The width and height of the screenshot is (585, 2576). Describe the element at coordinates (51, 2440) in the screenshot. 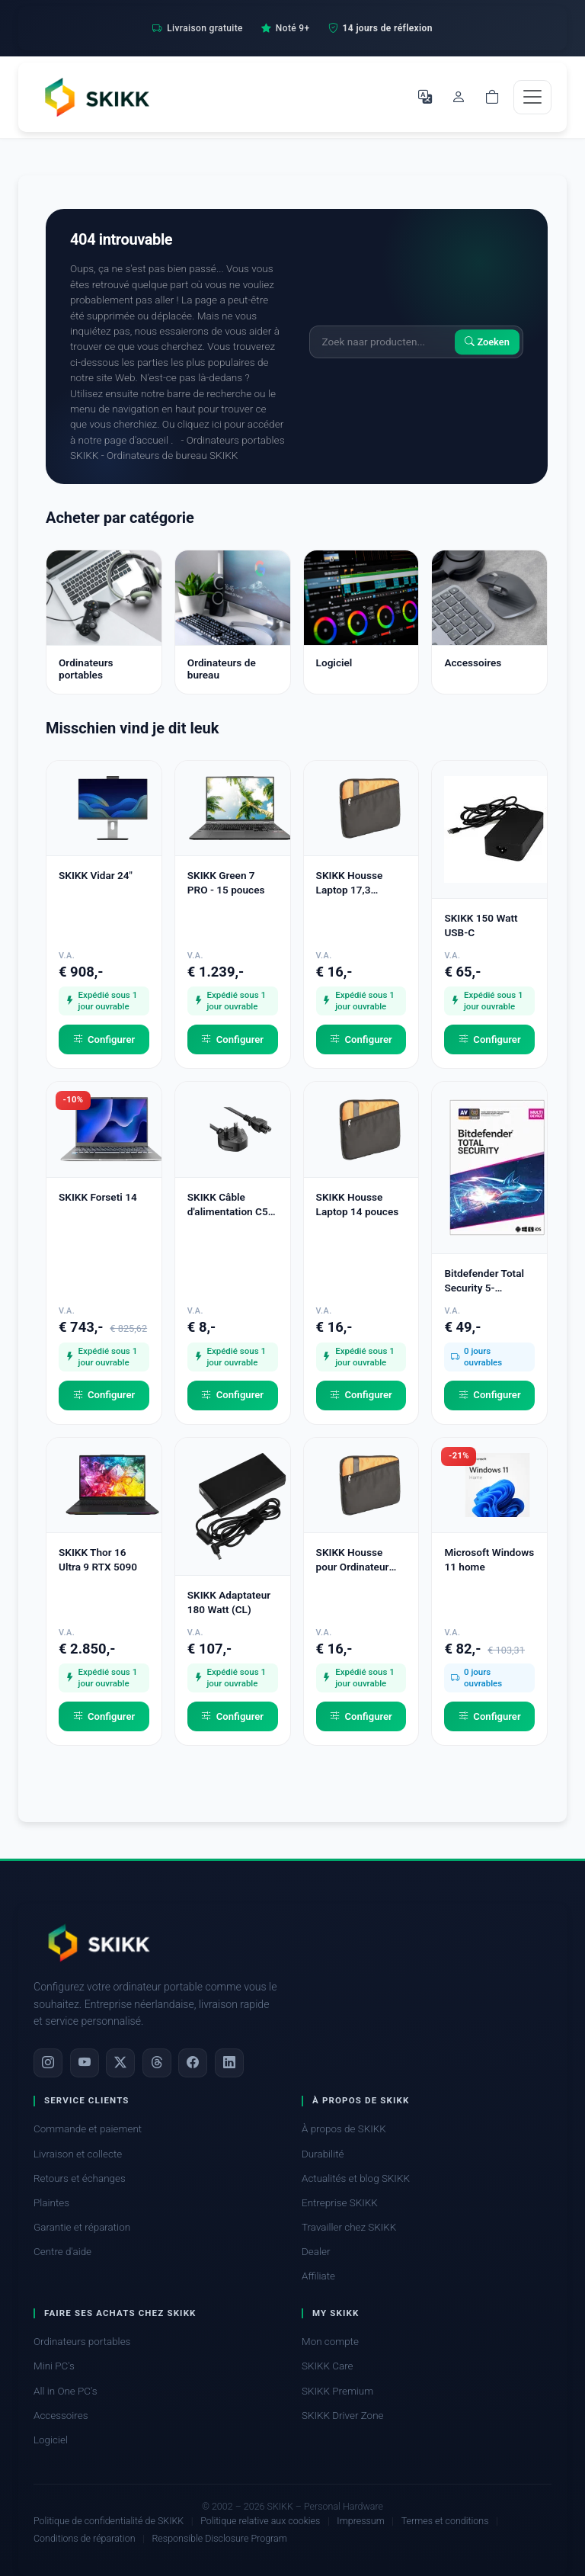

I see `Logiciel` at that location.